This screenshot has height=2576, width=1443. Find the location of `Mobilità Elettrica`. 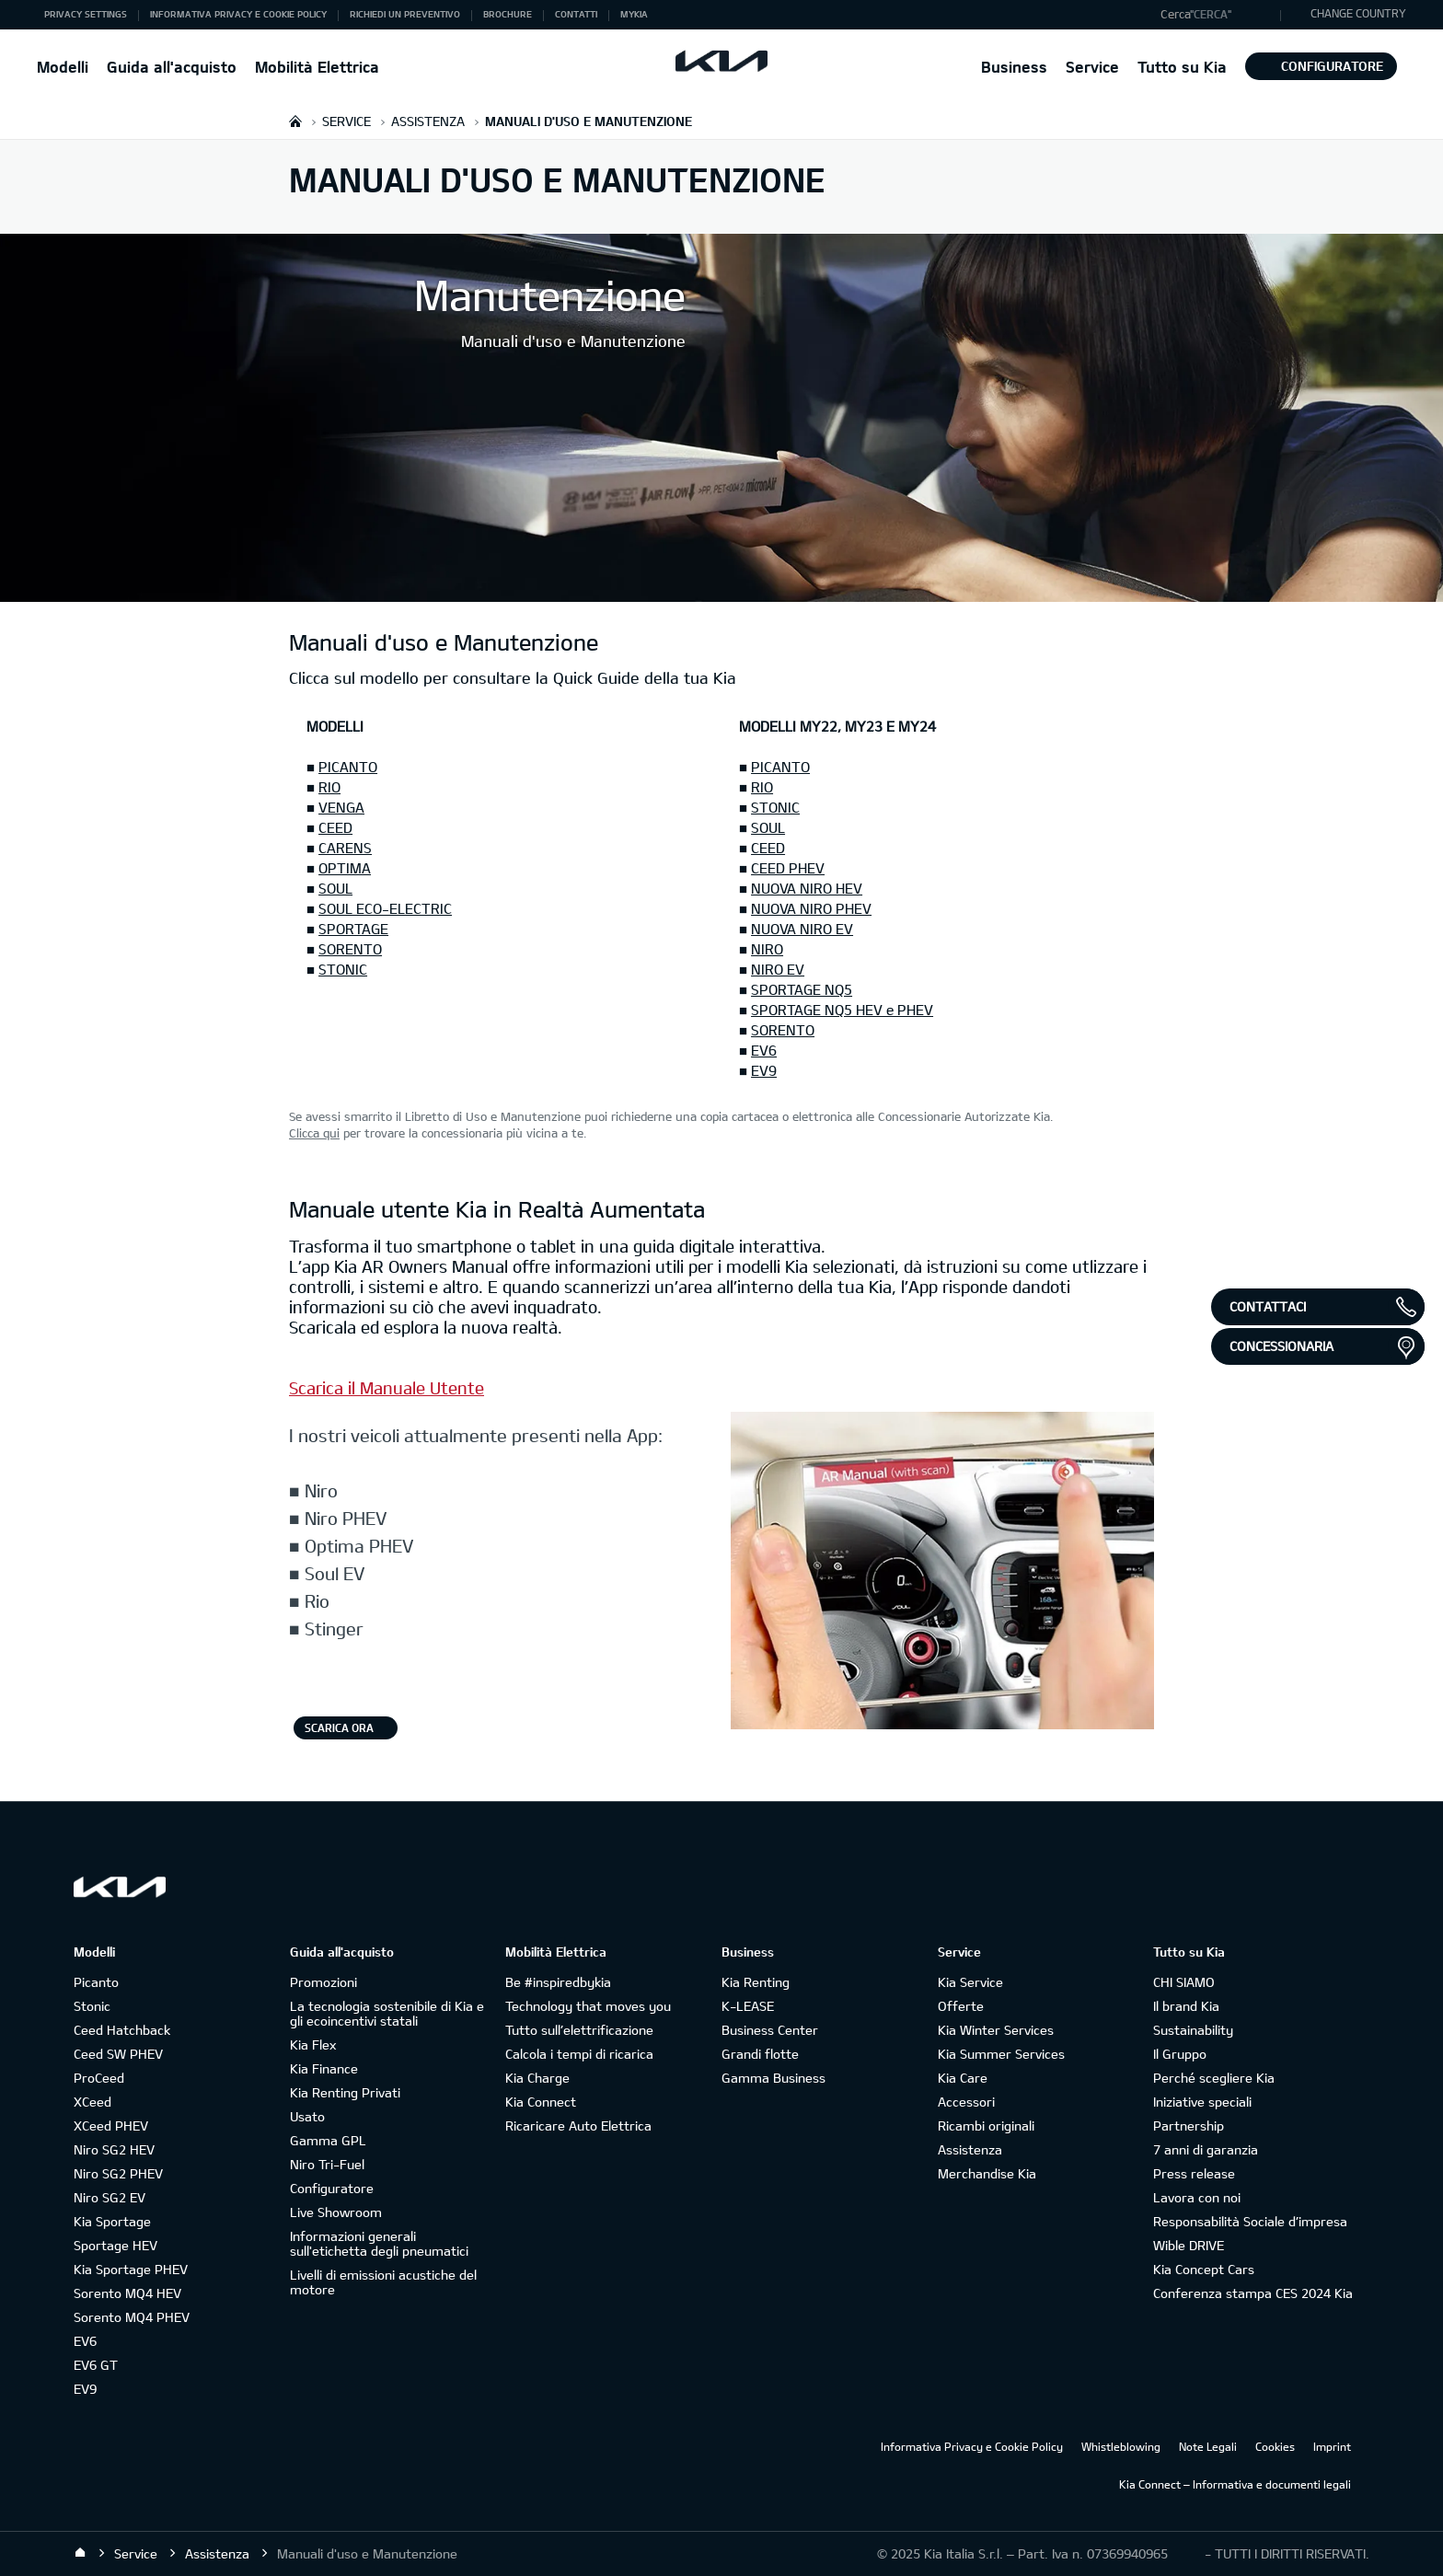

Mobilità Elettrica is located at coordinates (317, 67).